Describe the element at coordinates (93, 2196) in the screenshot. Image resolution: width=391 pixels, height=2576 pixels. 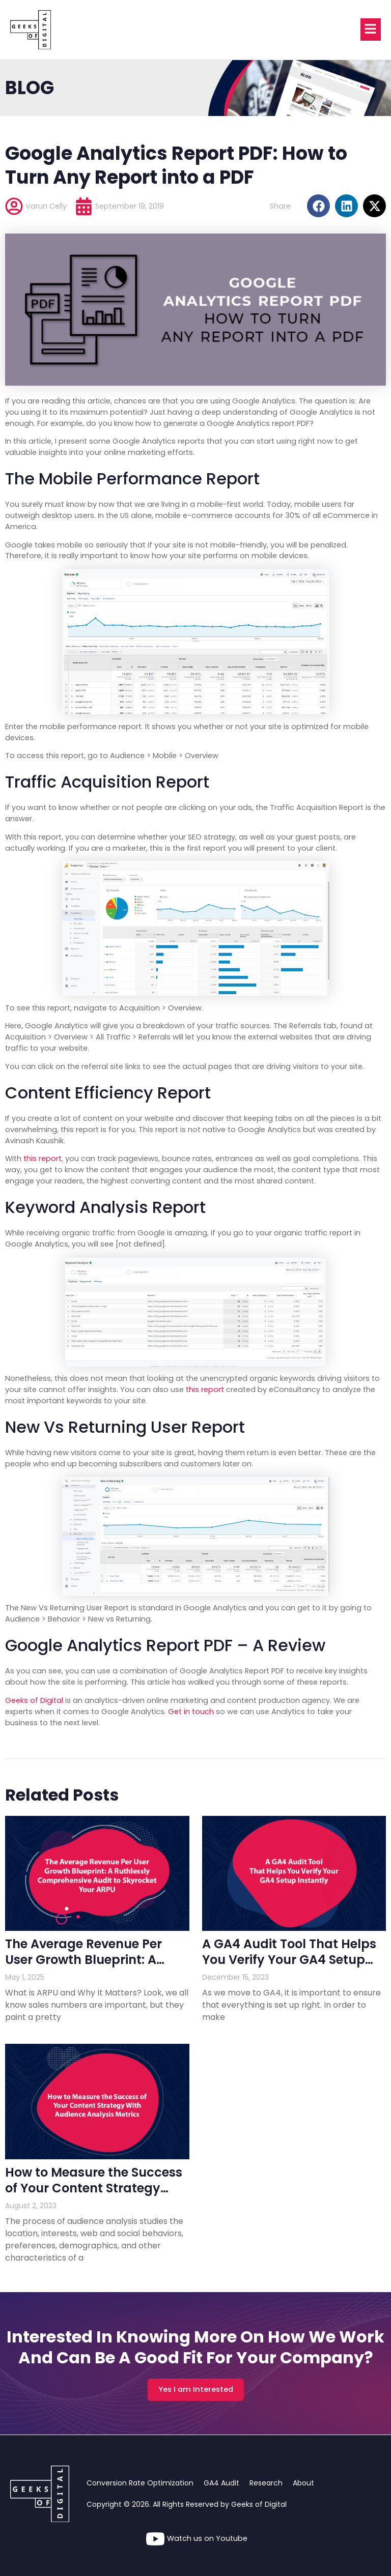
I see `How to Measure the Success of Your Content Strategy With Audience Analysis Metrics` at that location.